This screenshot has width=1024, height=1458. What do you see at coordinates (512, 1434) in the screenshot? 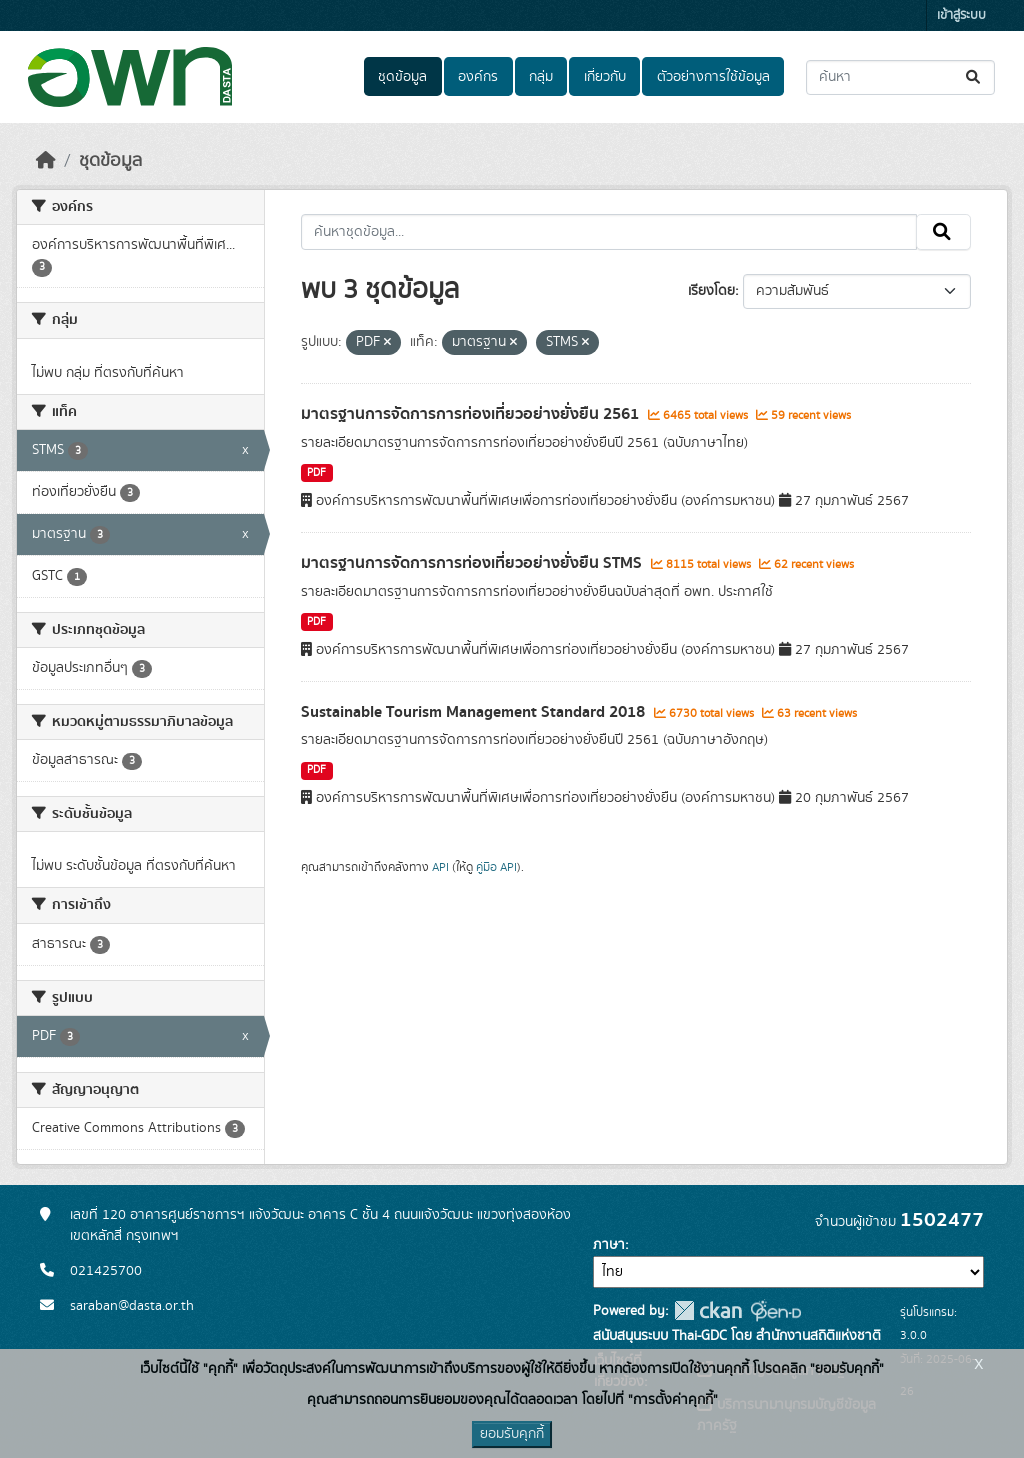
I see `ยอมรับคุกกี้` at bounding box center [512, 1434].